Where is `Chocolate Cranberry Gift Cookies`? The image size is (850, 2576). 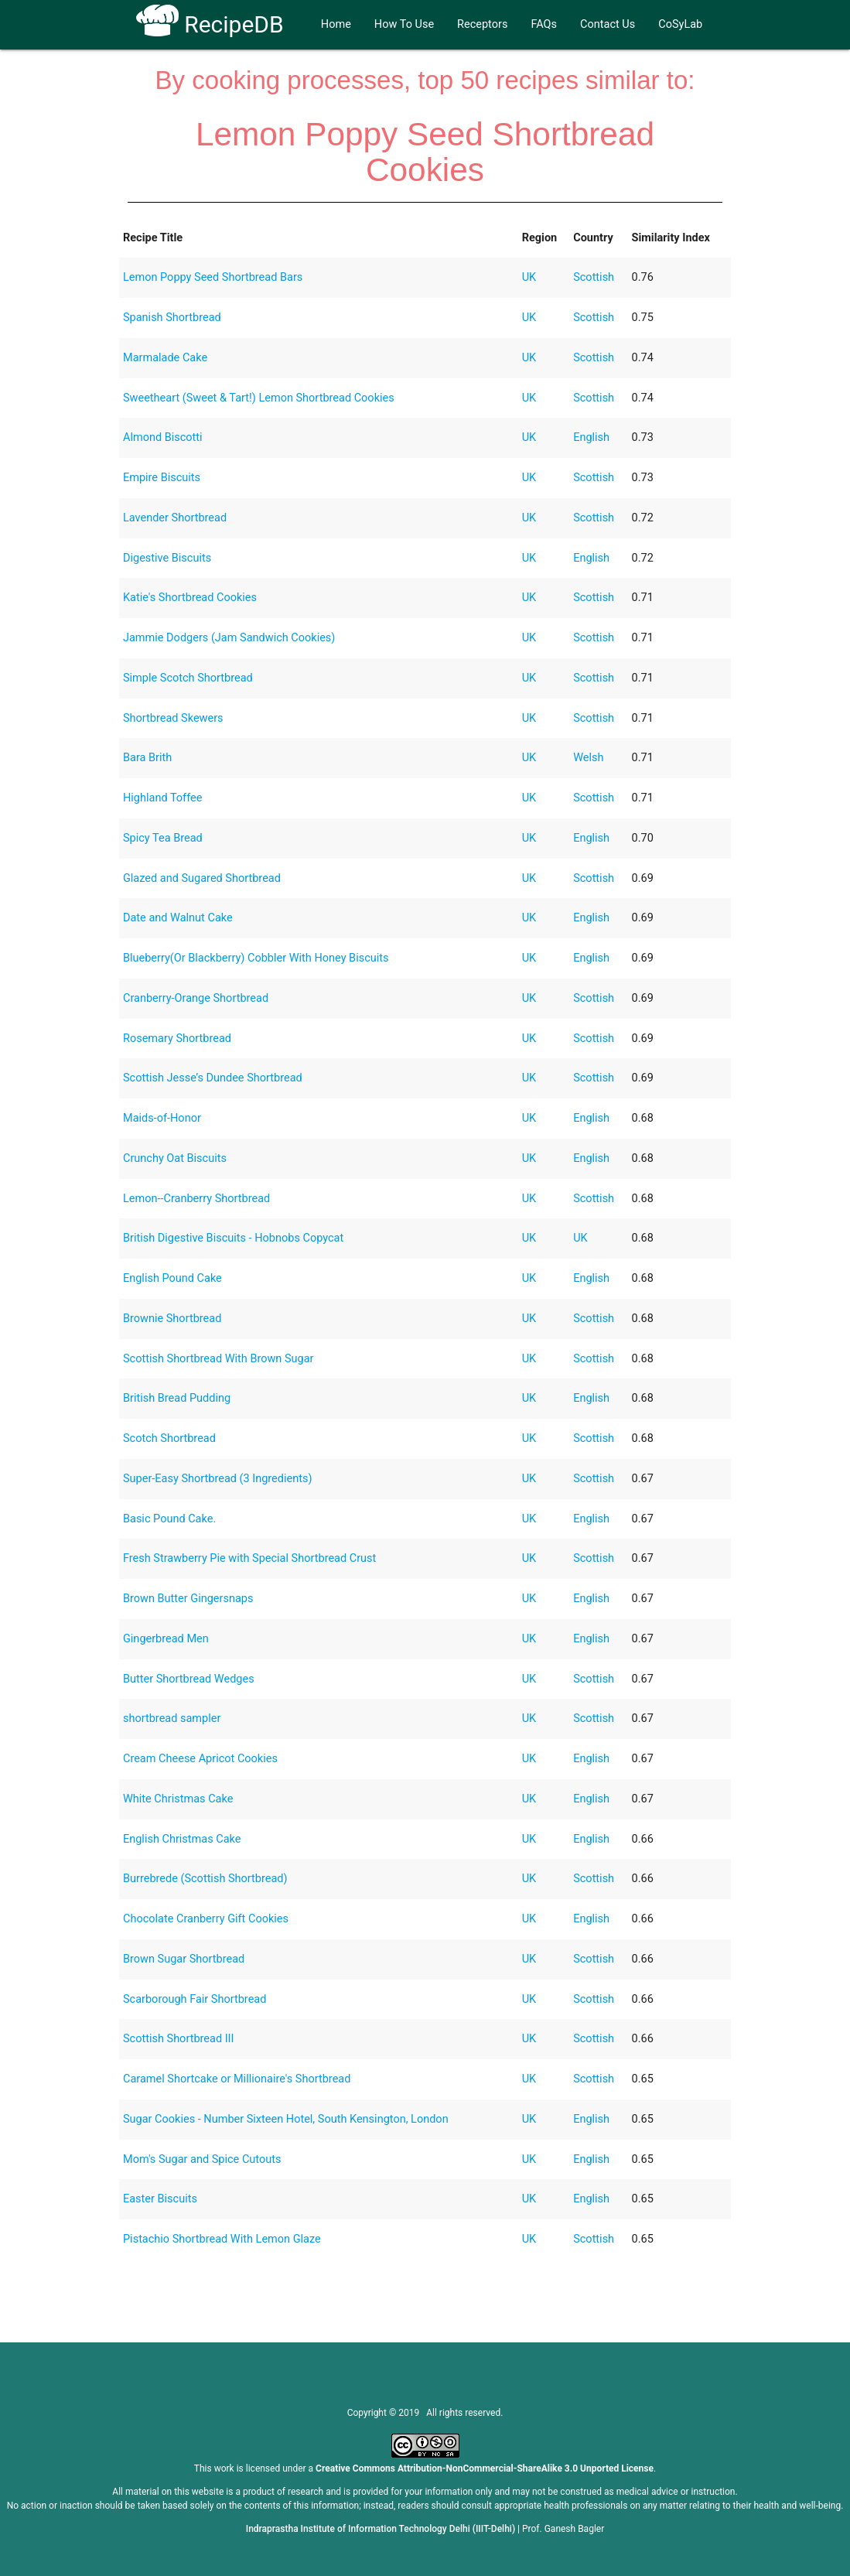 Chocolate Cranberry Gift Cookies is located at coordinates (205, 1918).